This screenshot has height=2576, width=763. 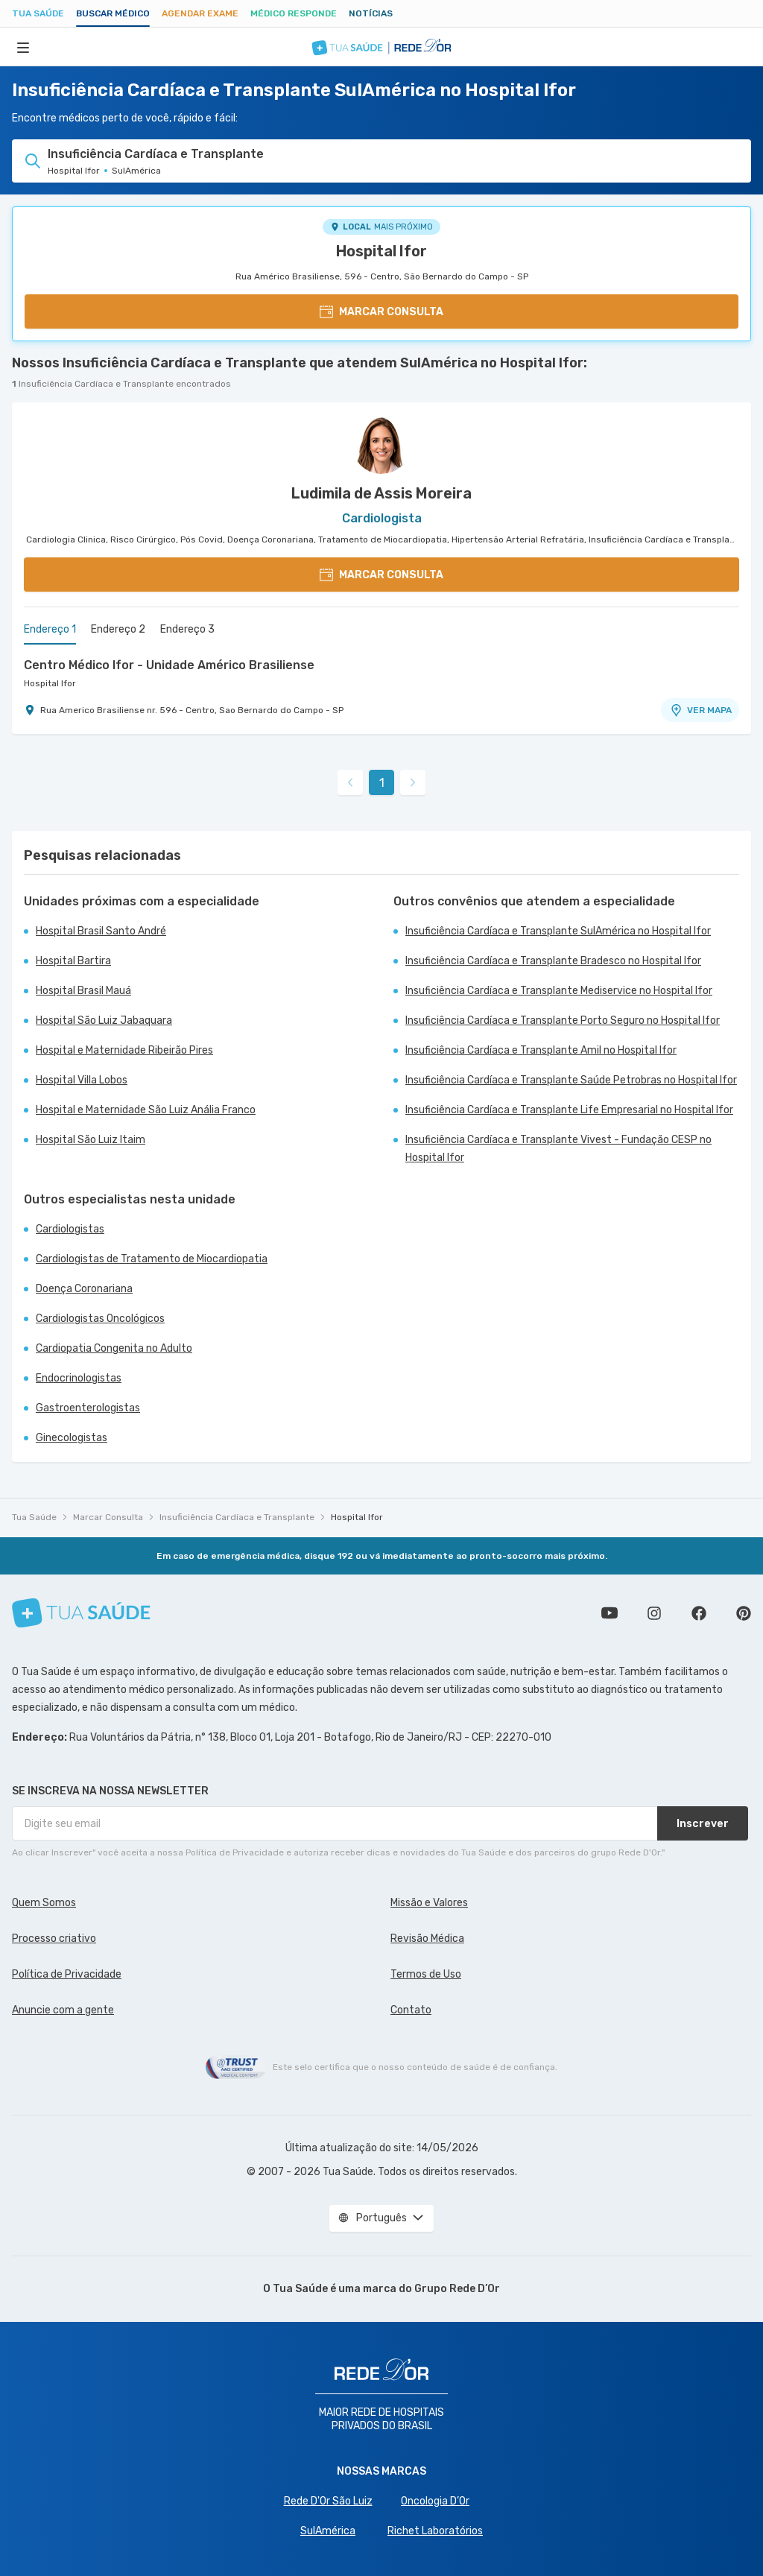 What do you see at coordinates (541, 1050) in the screenshot?
I see `Insuficiência Cardíaca e Transplante Amil no Hospital Ifor` at bounding box center [541, 1050].